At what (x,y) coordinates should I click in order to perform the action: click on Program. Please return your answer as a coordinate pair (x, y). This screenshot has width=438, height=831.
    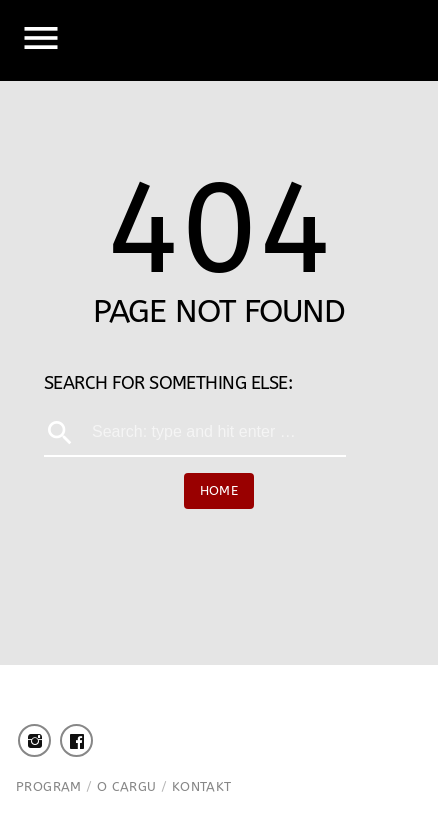
    Looking at the image, I should click on (49, 786).